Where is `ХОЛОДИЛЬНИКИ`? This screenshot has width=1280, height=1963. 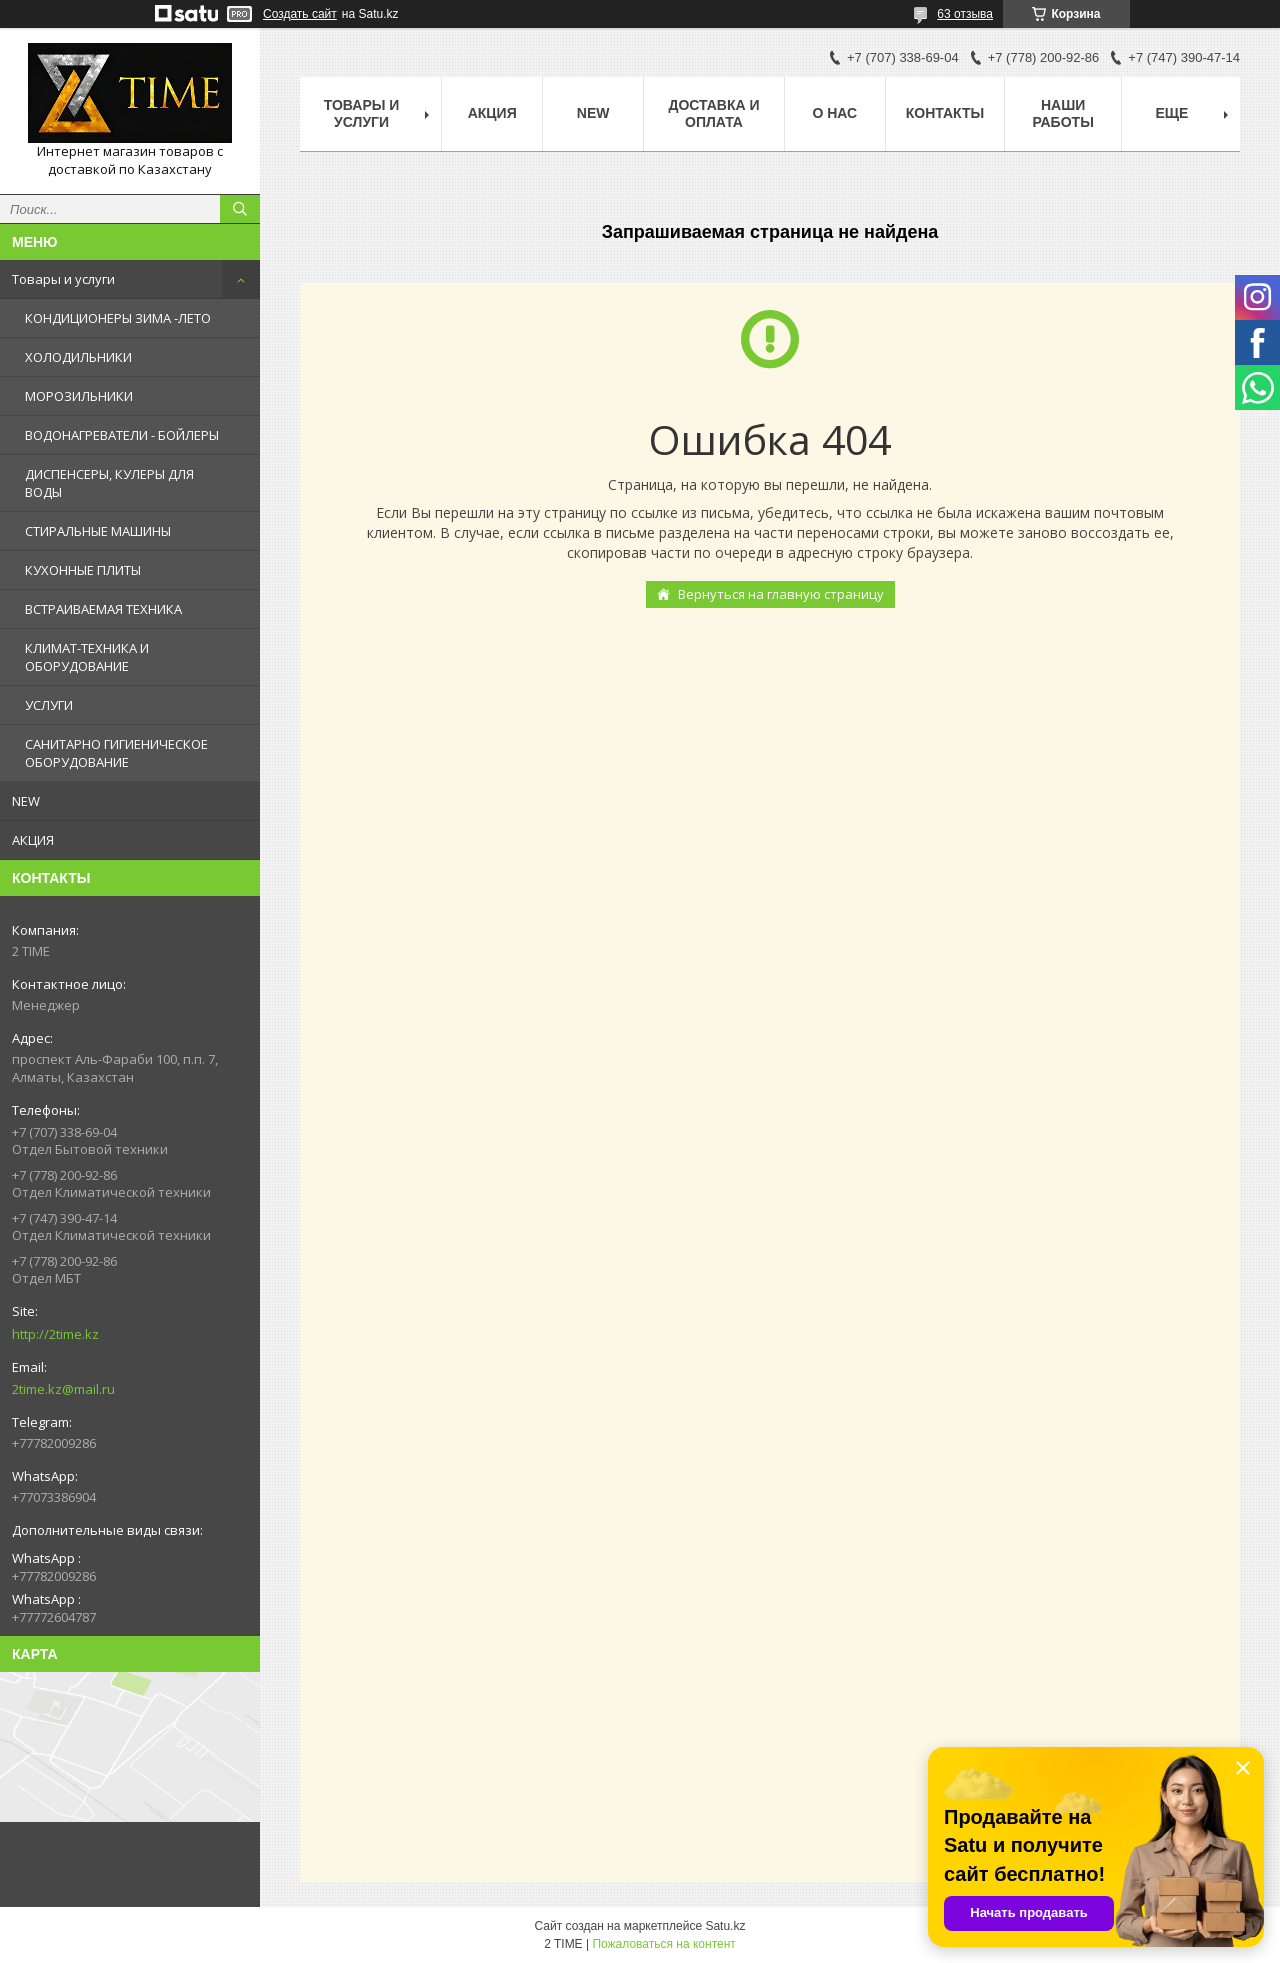
ХОЛОДИЛЬНИКИ is located at coordinates (78, 357).